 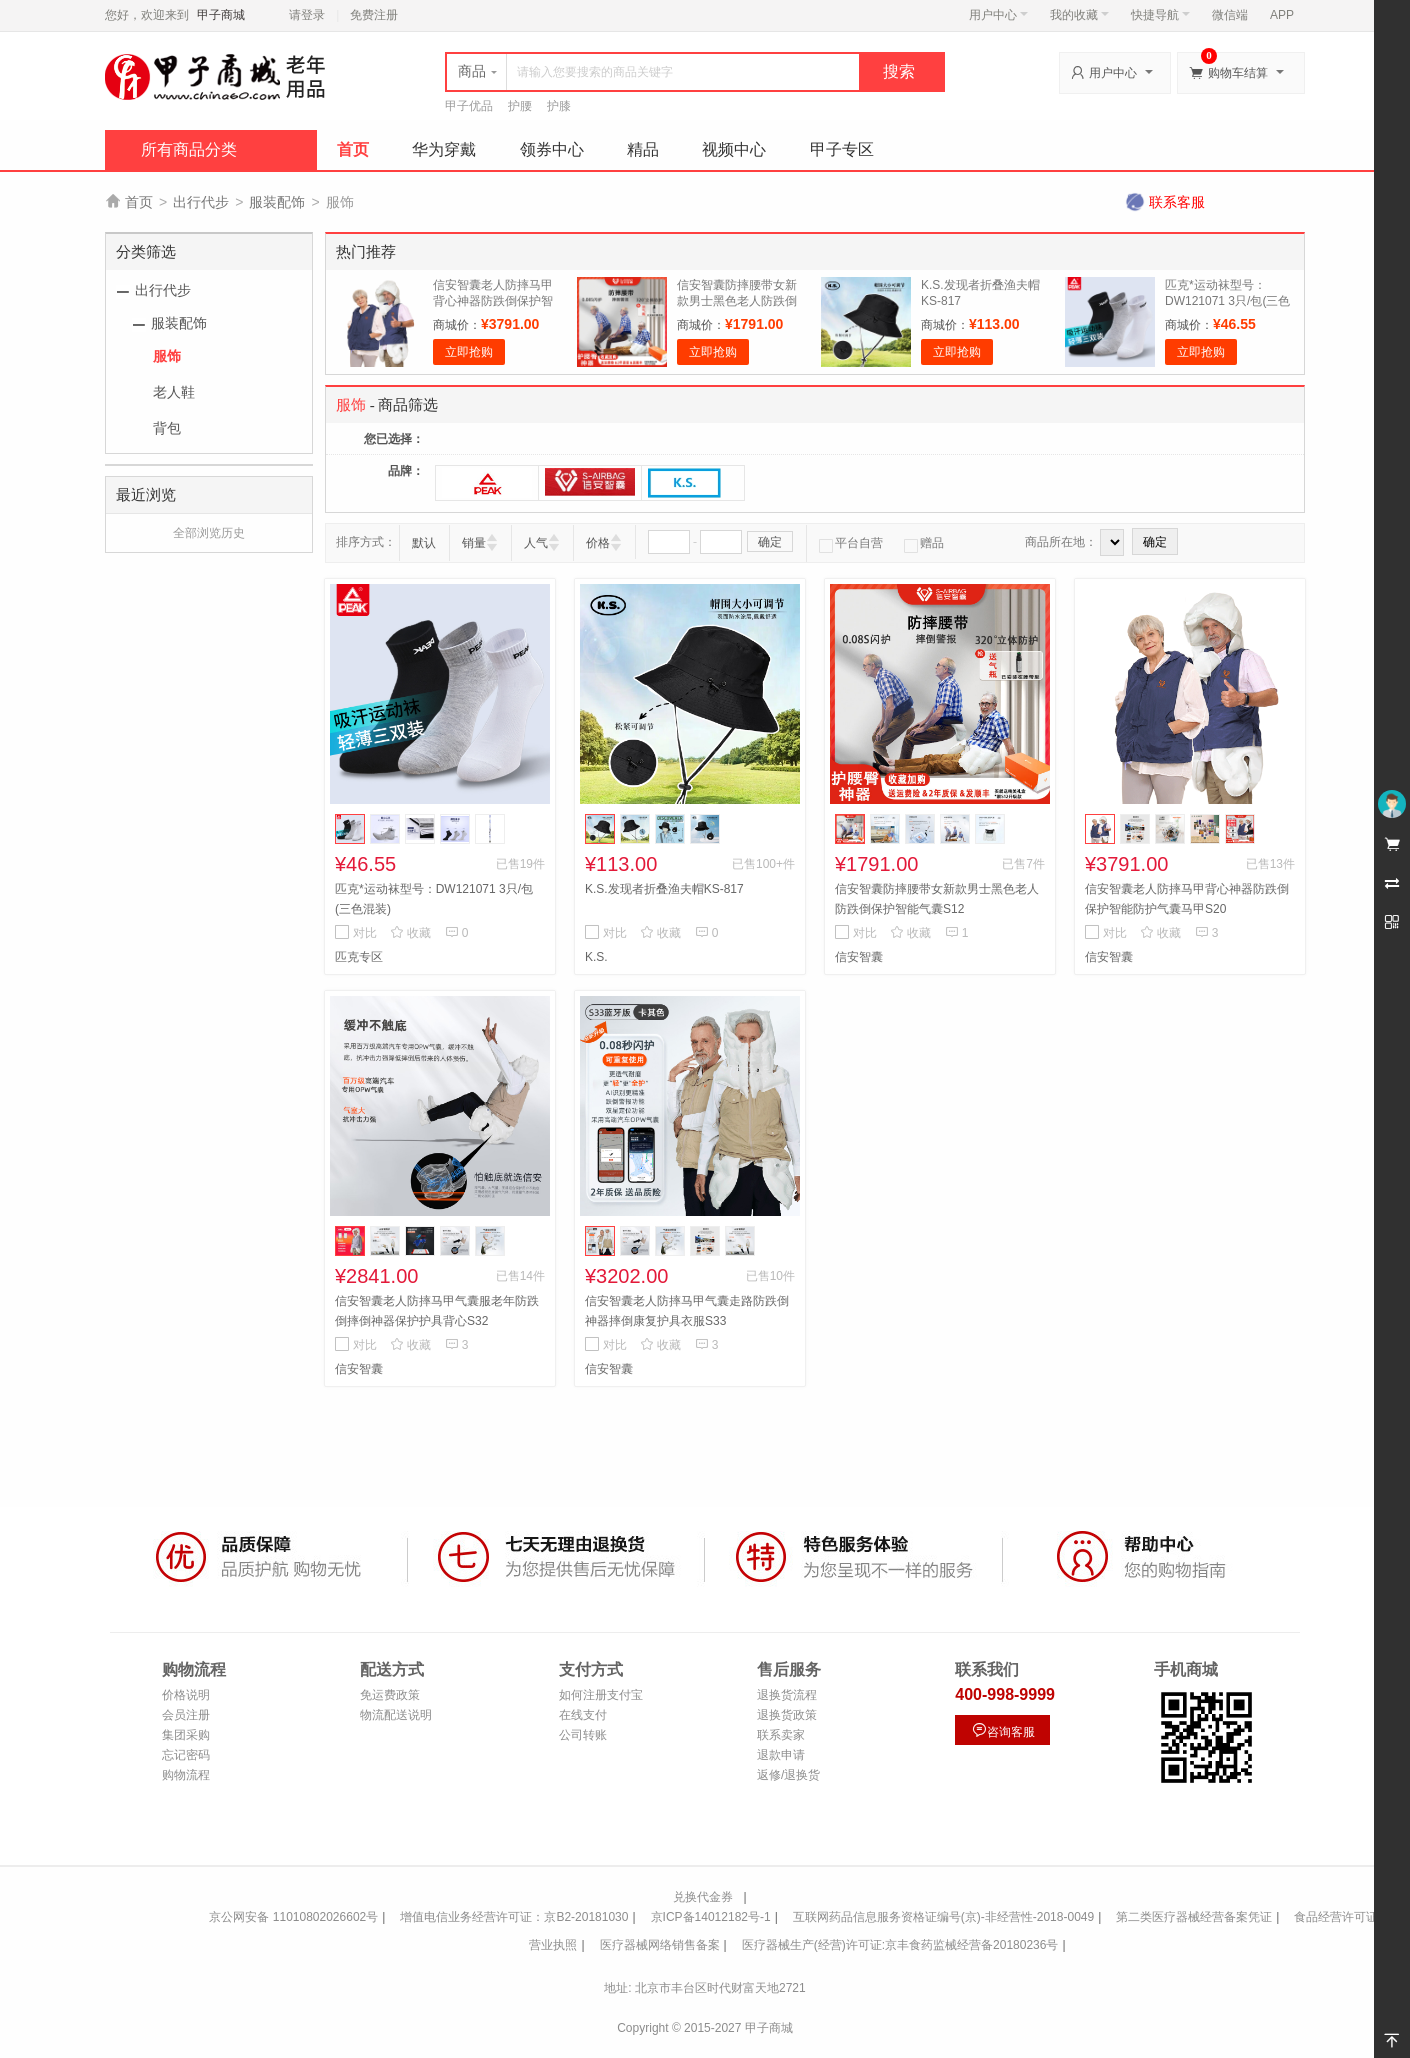 I want to click on 华为穿戴, so click(x=444, y=149).